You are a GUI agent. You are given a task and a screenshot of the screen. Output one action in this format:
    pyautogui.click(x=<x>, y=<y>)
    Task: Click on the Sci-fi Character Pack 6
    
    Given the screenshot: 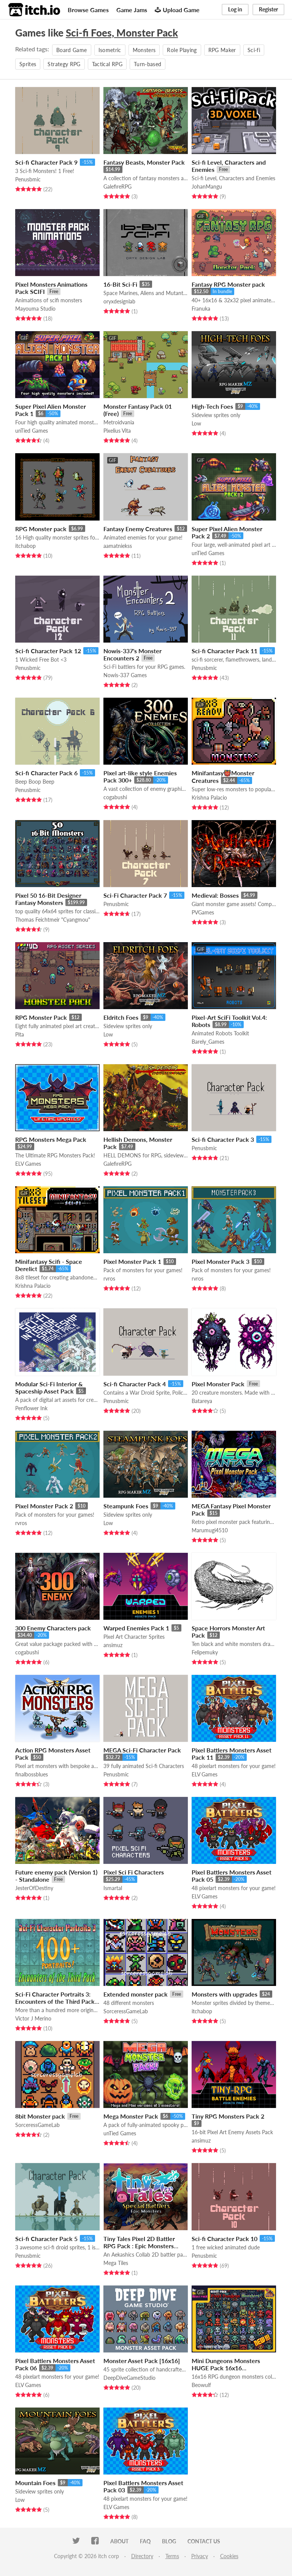 What is the action you would take?
    pyautogui.click(x=46, y=772)
    